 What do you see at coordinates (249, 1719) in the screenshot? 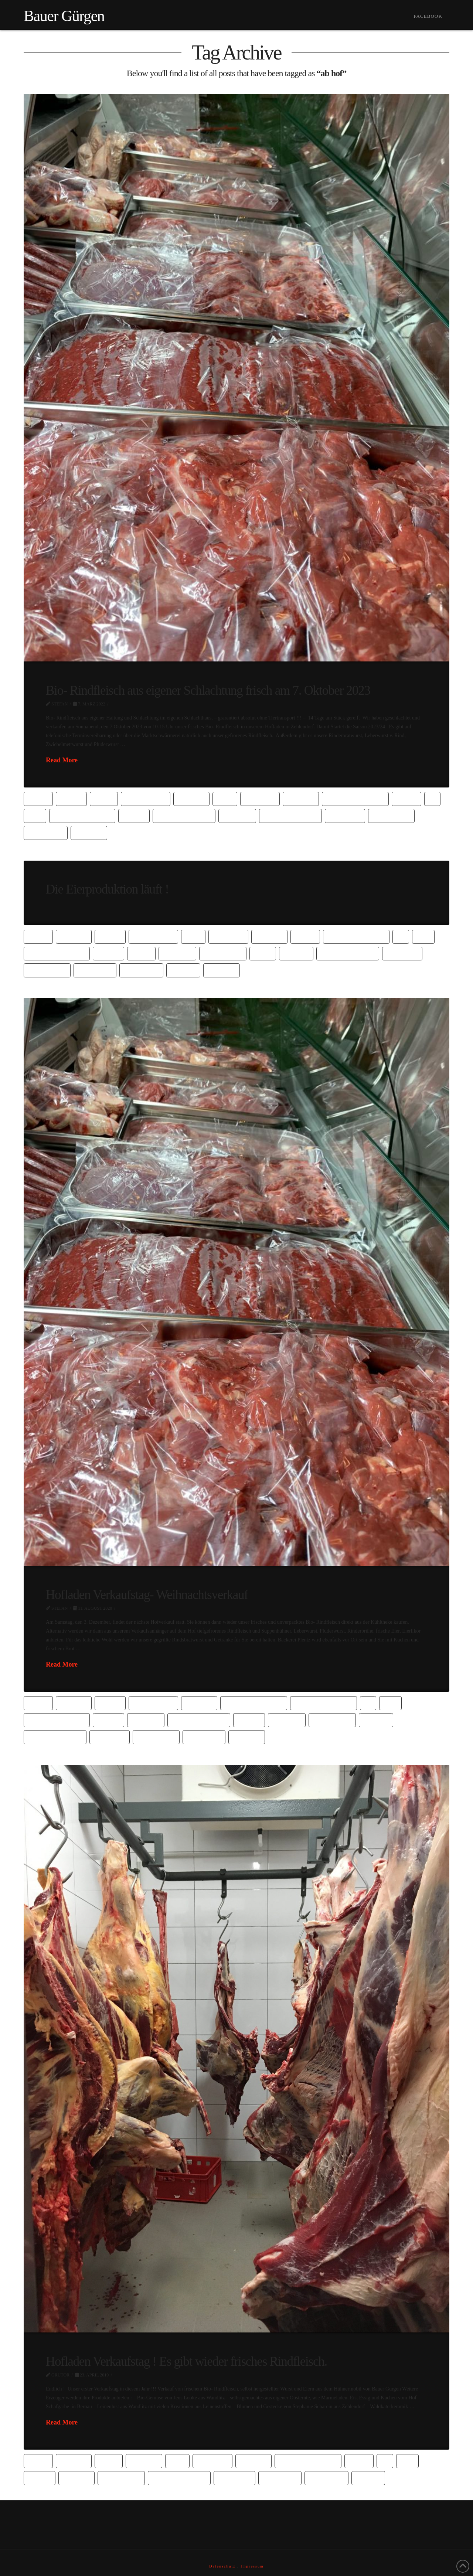
I see `gürgen` at bounding box center [249, 1719].